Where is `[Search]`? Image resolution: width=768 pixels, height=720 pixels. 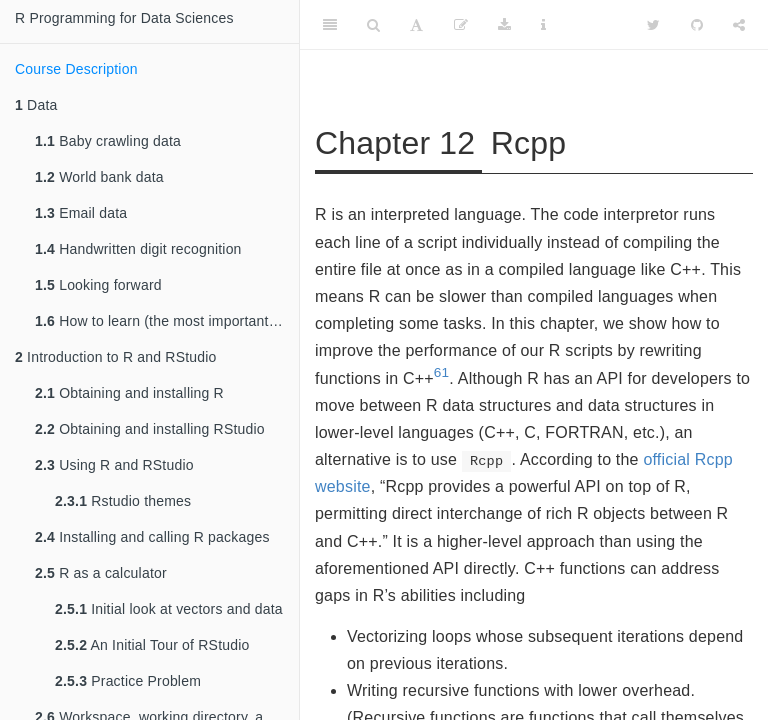
[Search] is located at coordinates (373, 25).